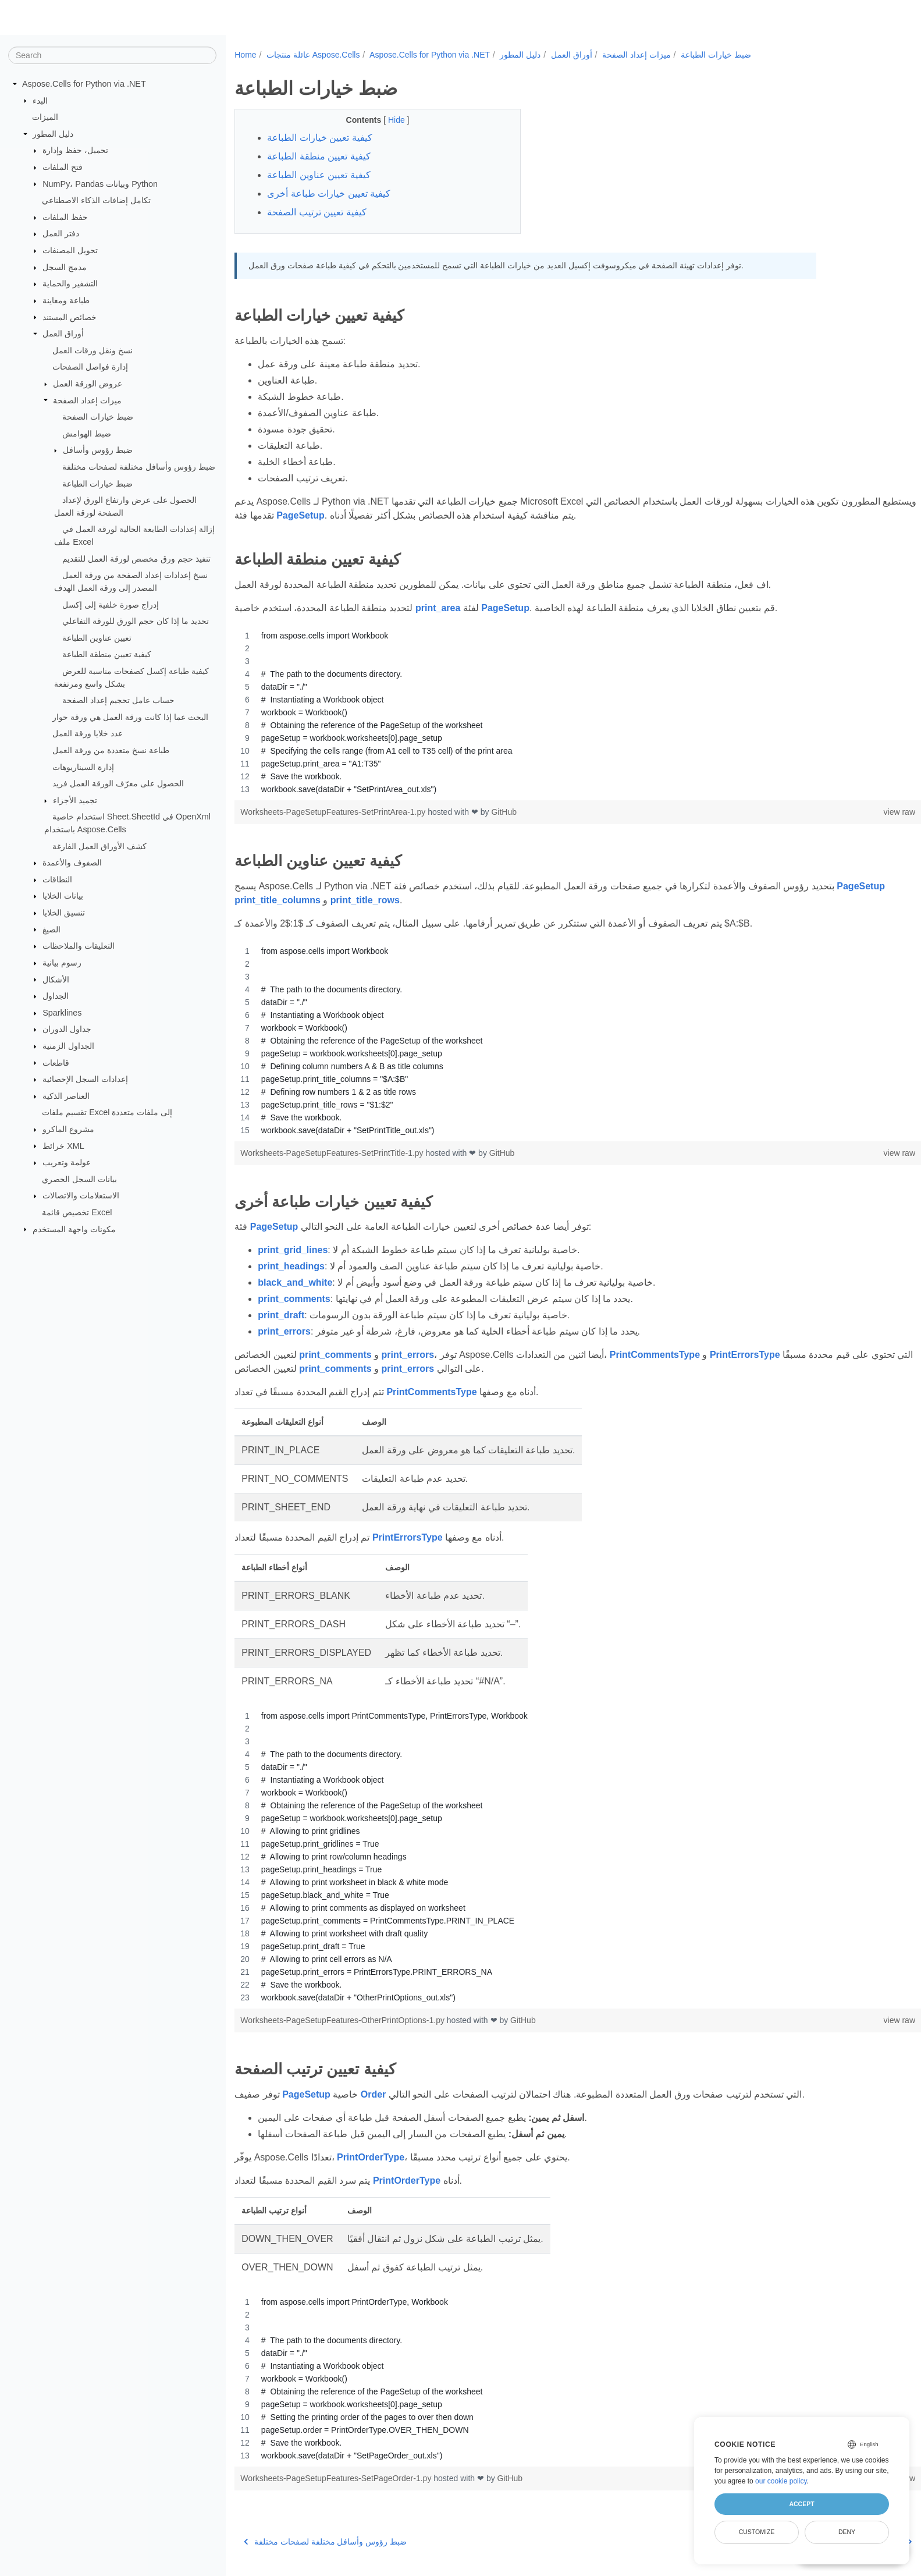 The width and height of the screenshot is (921, 2576). What do you see at coordinates (74, 1228) in the screenshot?
I see `مكونات واجهة المستخدم` at bounding box center [74, 1228].